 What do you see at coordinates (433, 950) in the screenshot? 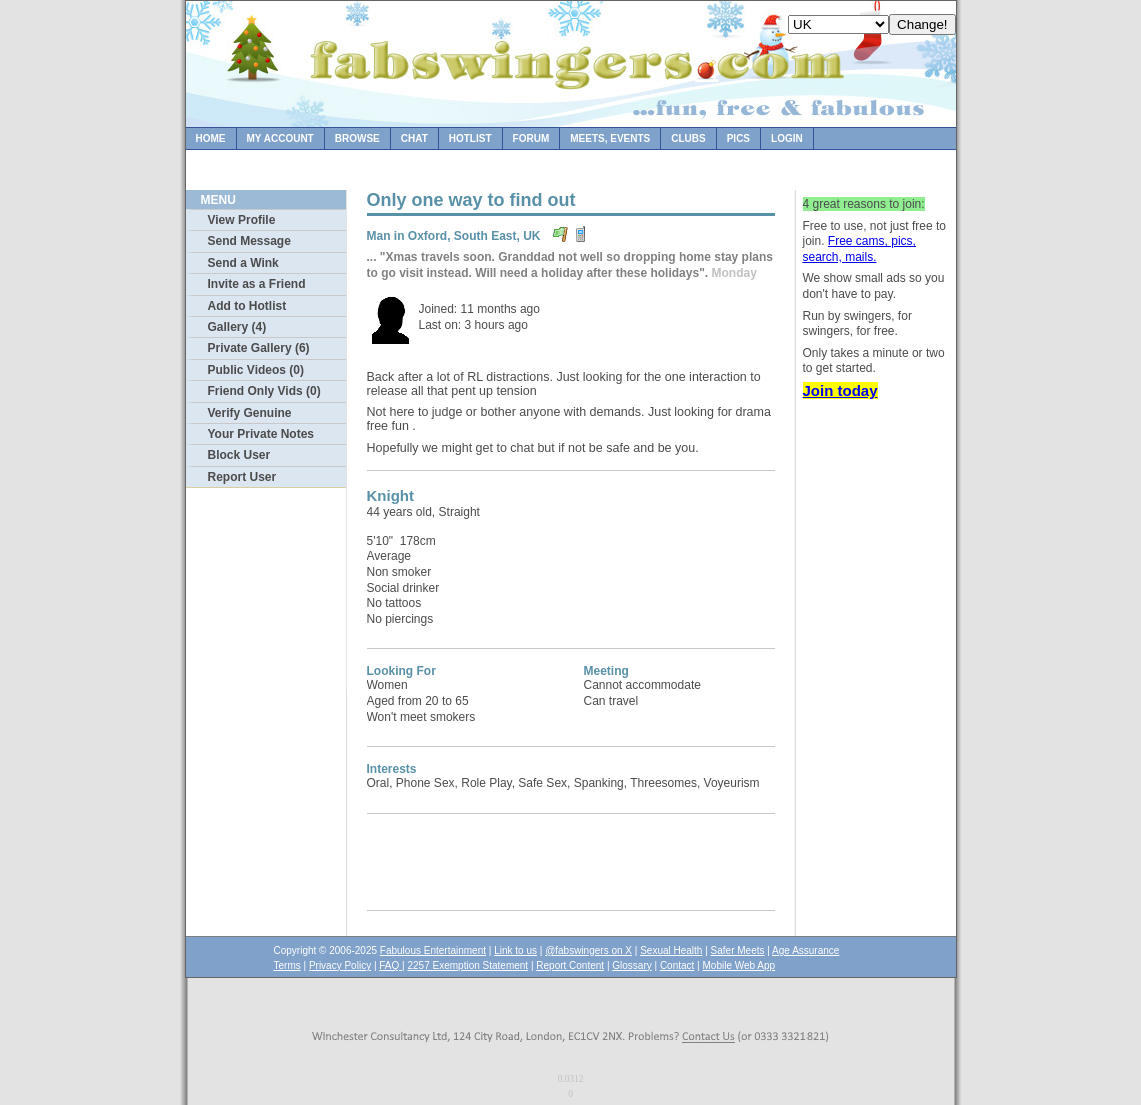
I see `Fabulous Entertainment` at bounding box center [433, 950].